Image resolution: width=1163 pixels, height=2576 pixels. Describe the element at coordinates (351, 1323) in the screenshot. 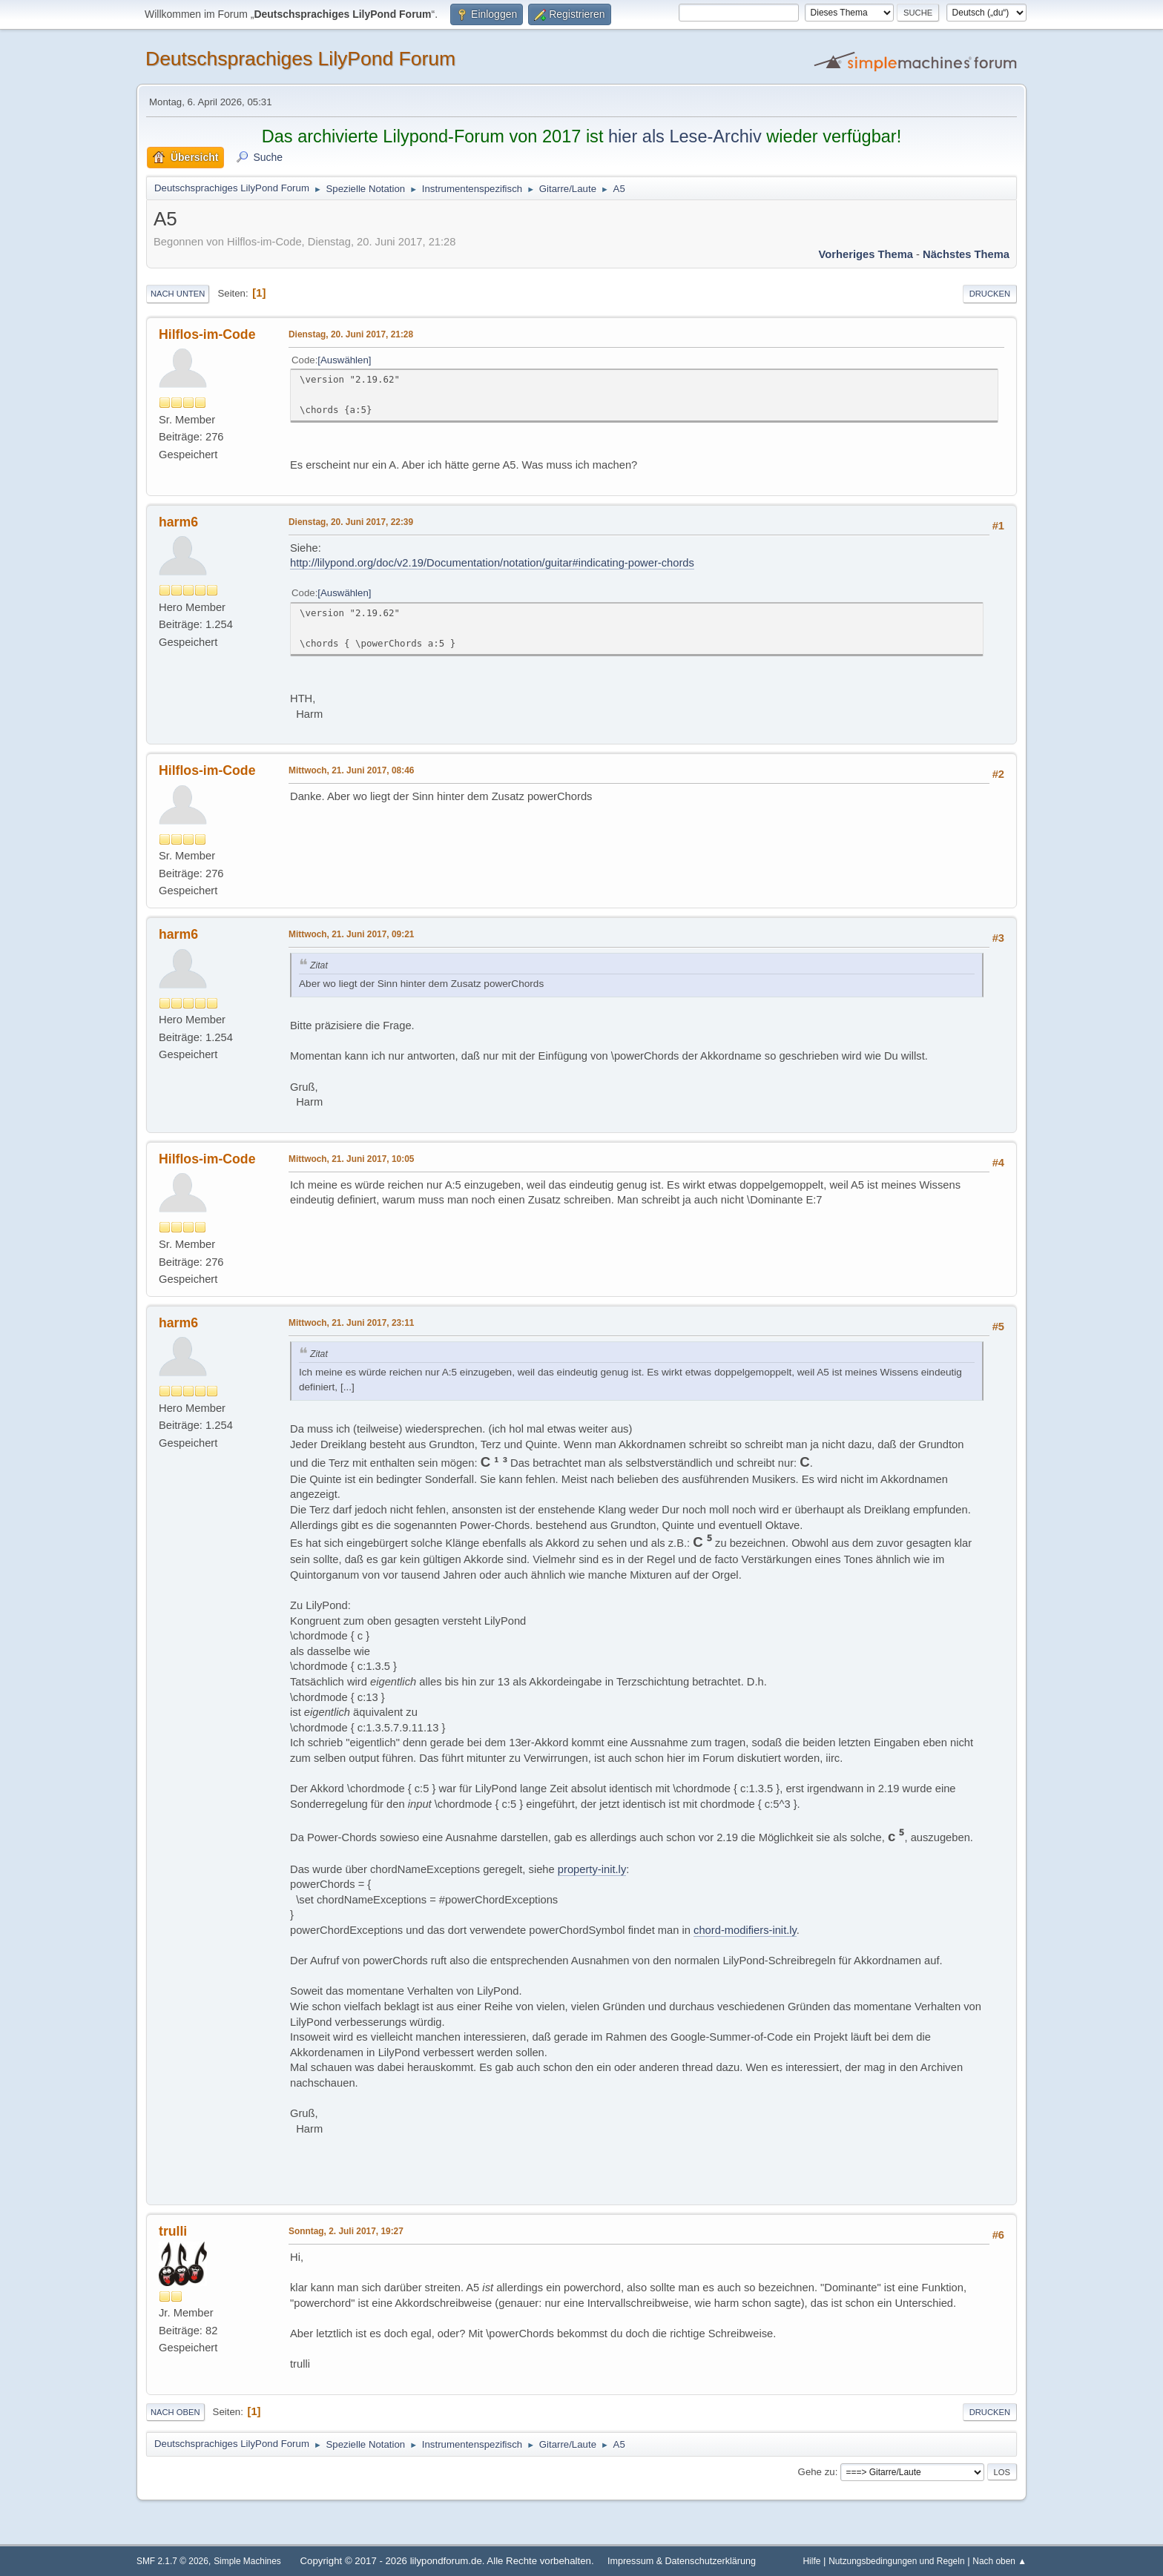

I see `Mittwoch, 21. Juni 2017, 23:11` at that location.